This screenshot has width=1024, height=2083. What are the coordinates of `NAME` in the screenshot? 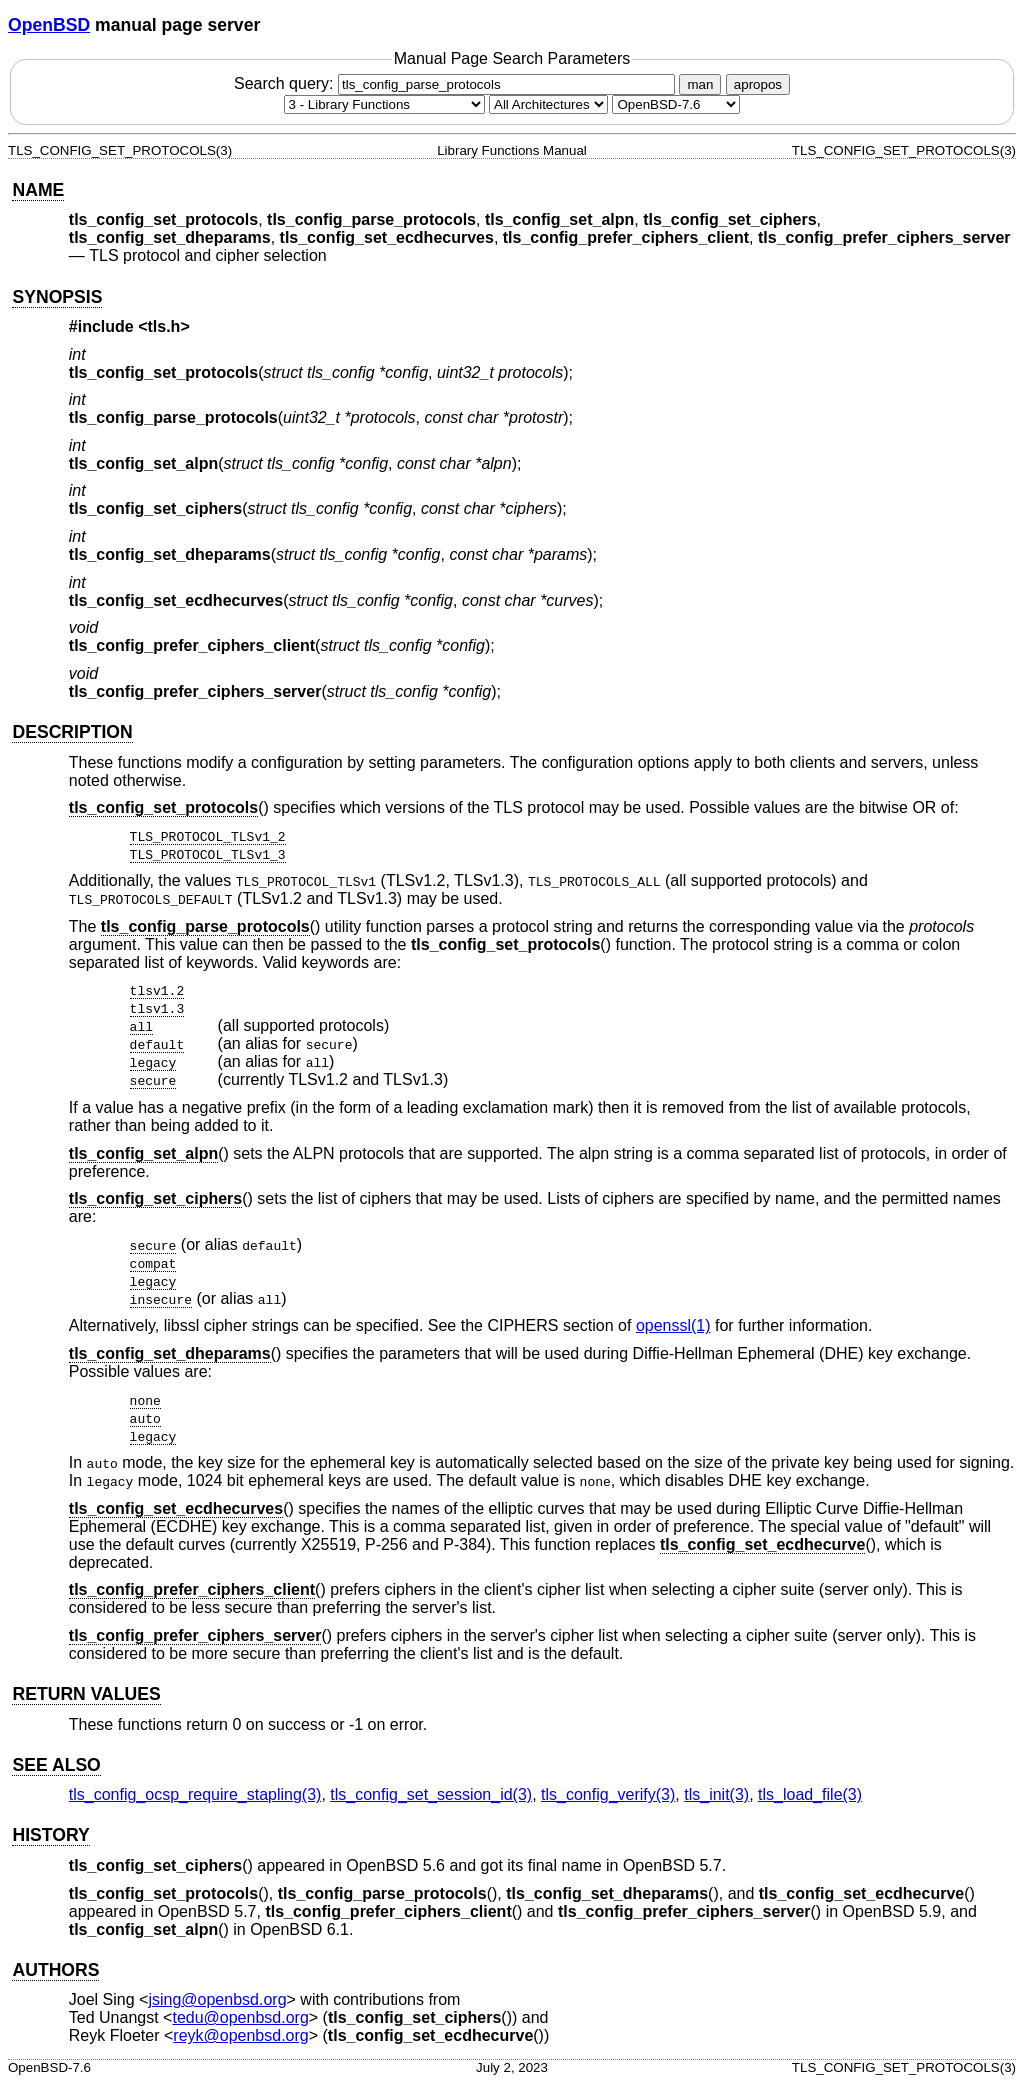 It's located at (38, 190).